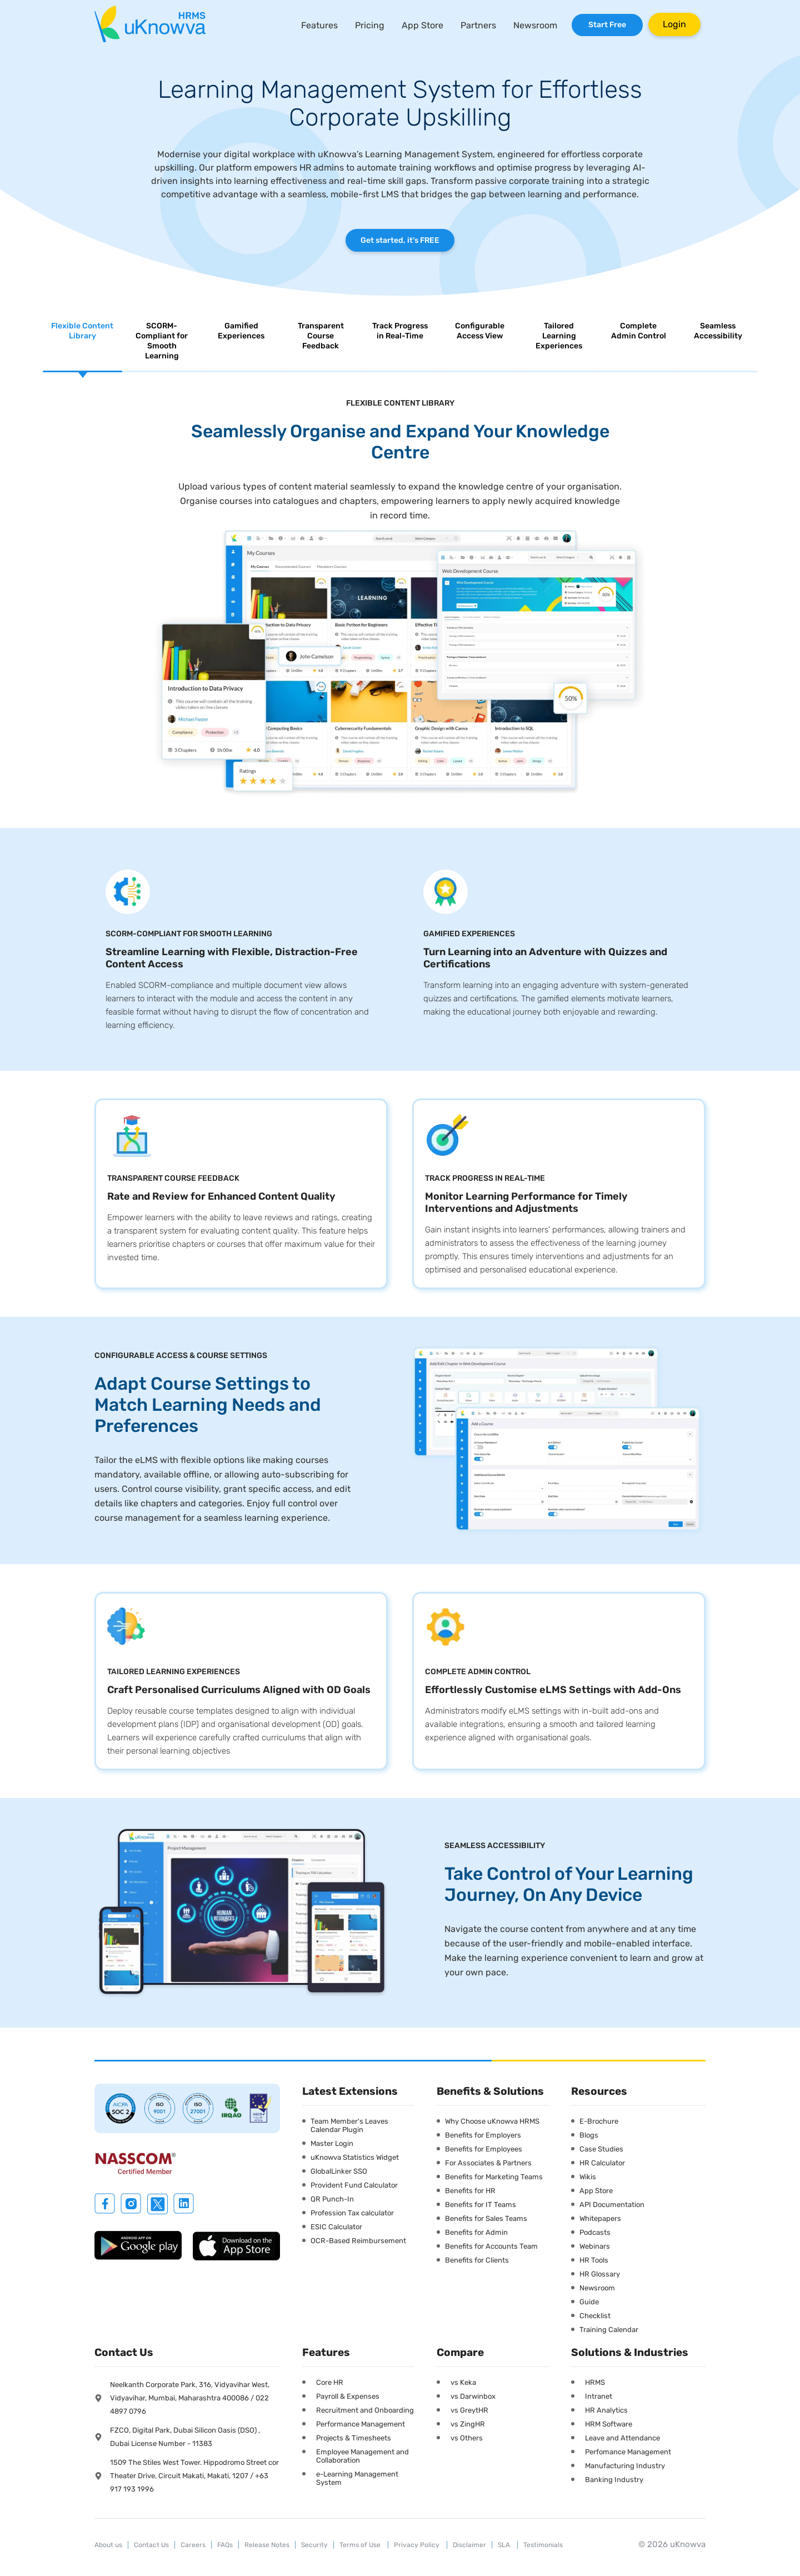 The width and height of the screenshot is (800, 2576). I want to click on Banking Industry, so click(614, 2479).